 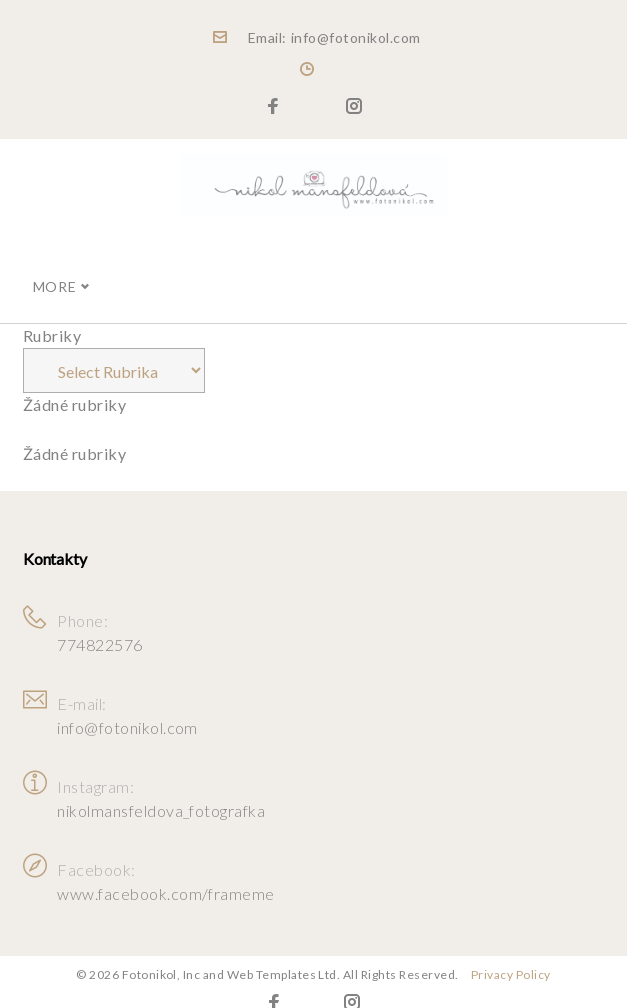 I want to click on info@fotonikol.com, so click(x=127, y=711).